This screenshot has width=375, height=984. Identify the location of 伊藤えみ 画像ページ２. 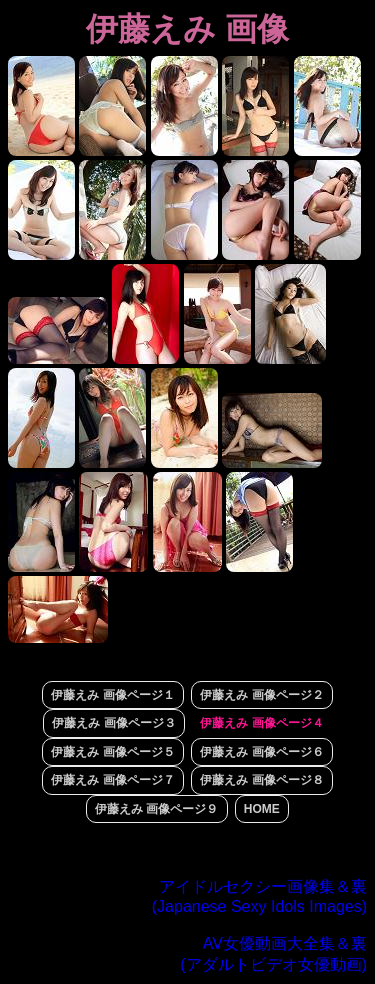
(261, 695).